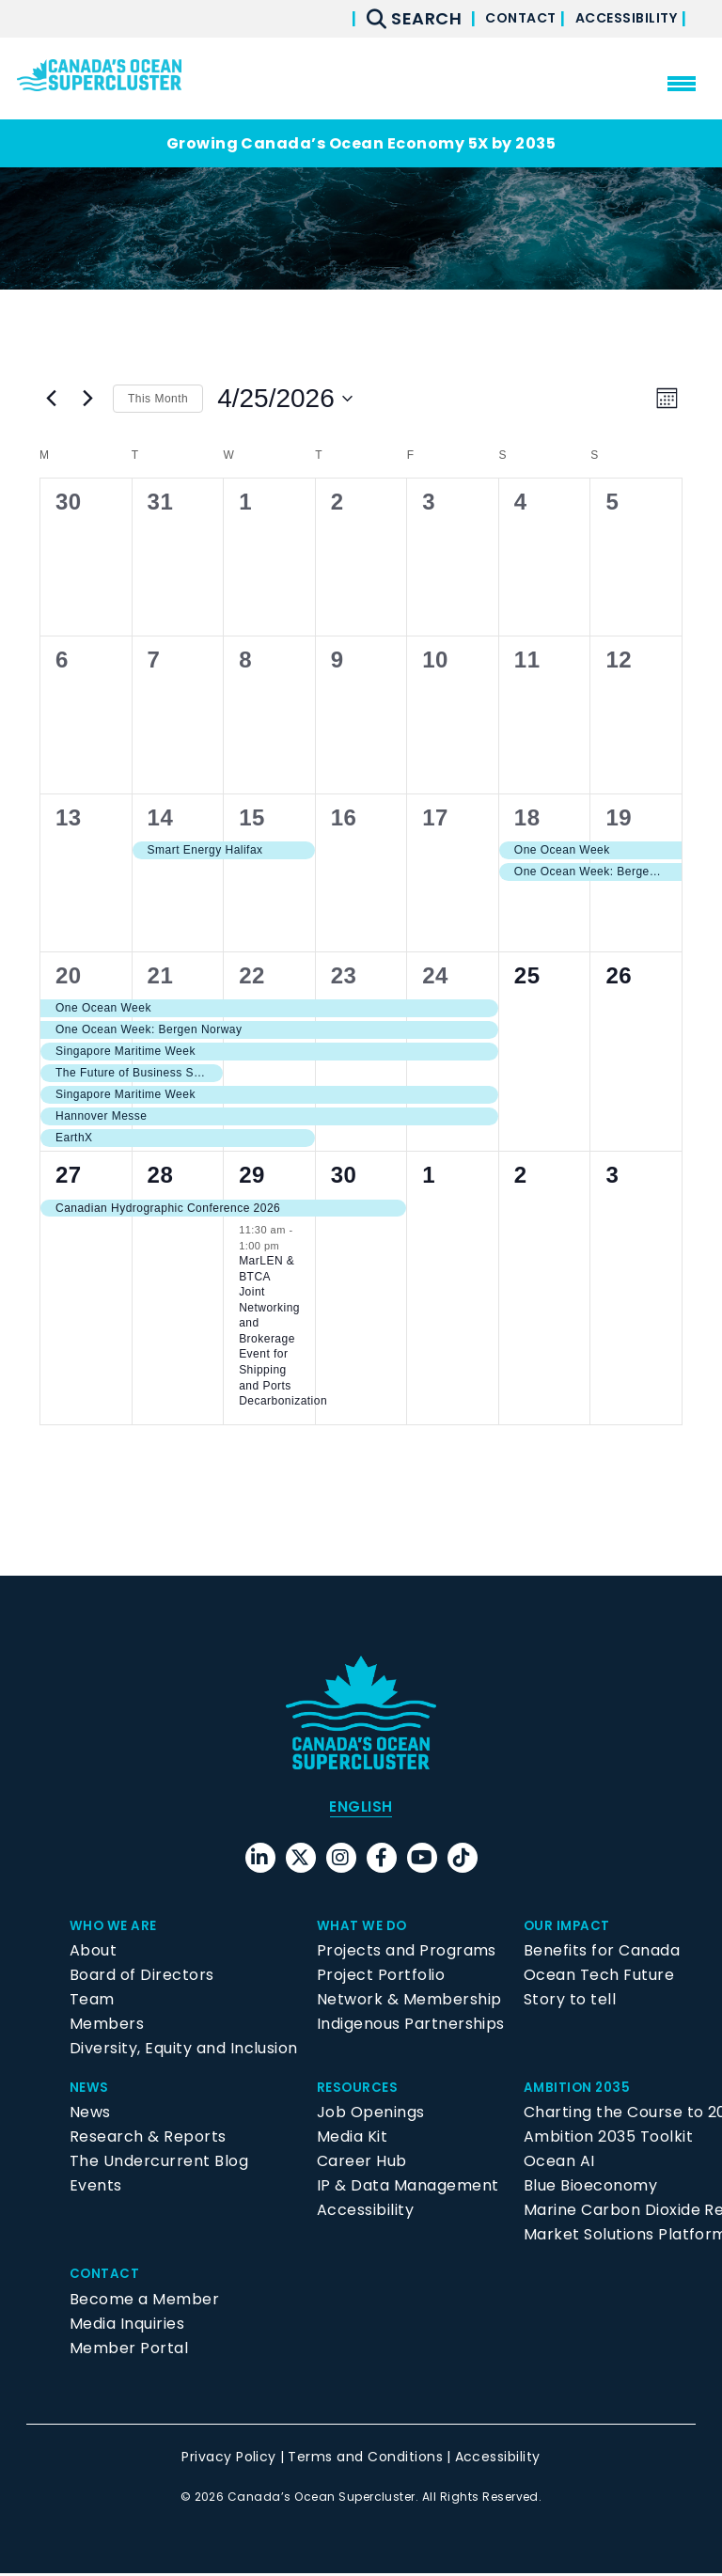  What do you see at coordinates (283, 1330) in the screenshot?
I see `MarLEN & BTCA Joint Networking and Brokerage Event for Shipping and Ports Decarbonization` at bounding box center [283, 1330].